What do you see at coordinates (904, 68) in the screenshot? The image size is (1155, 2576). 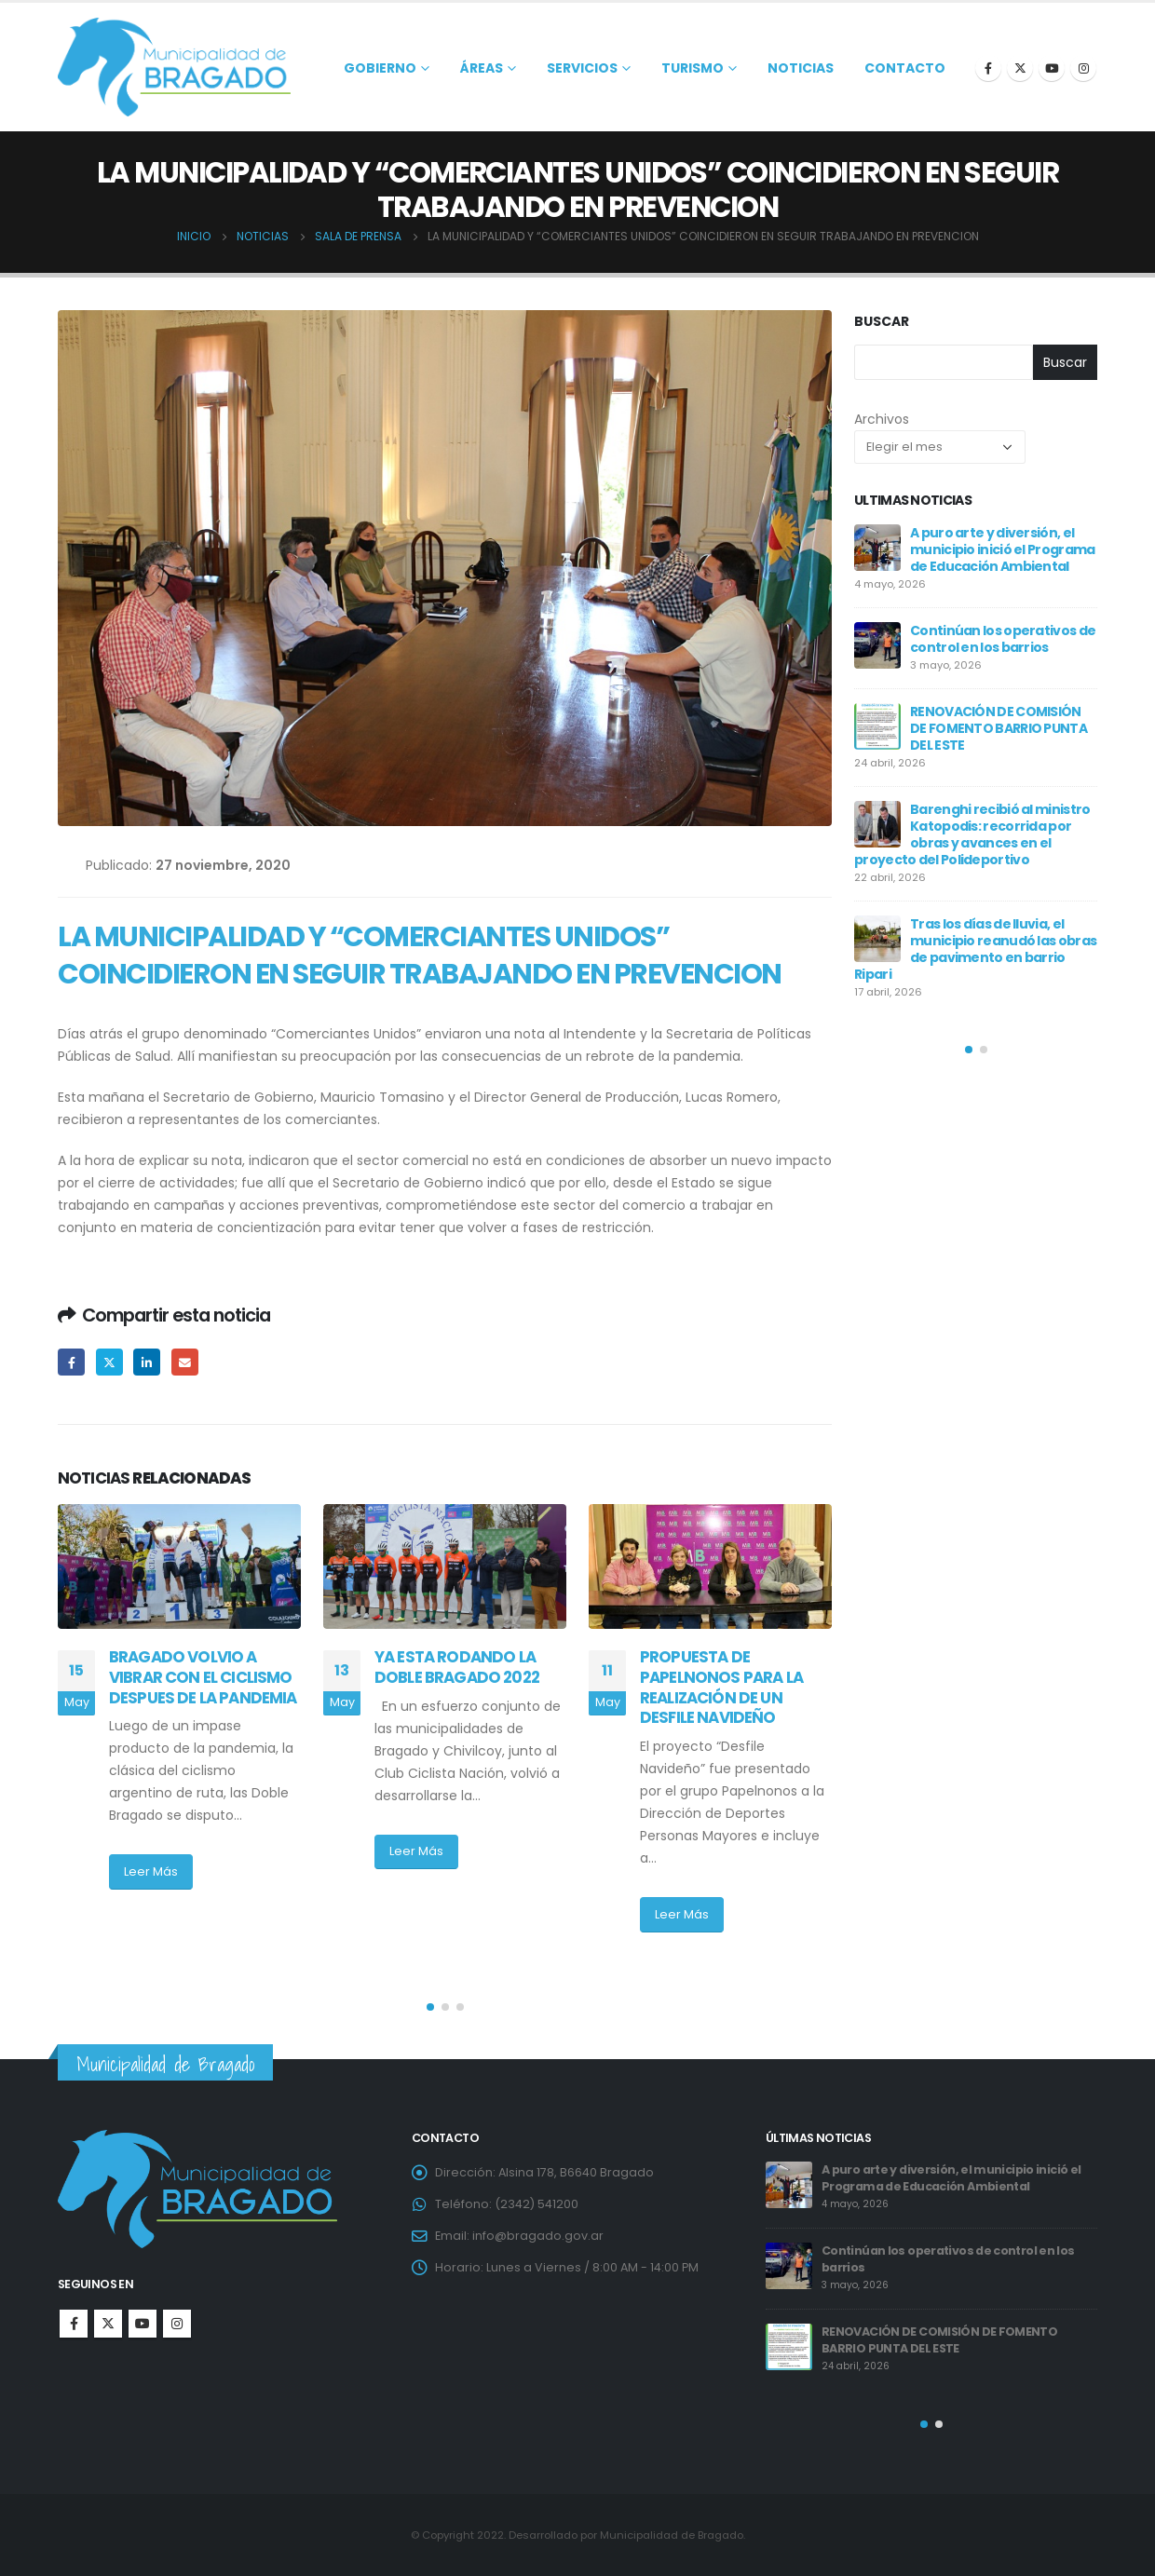 I see `Contacto` at bounding box center [904, 68].